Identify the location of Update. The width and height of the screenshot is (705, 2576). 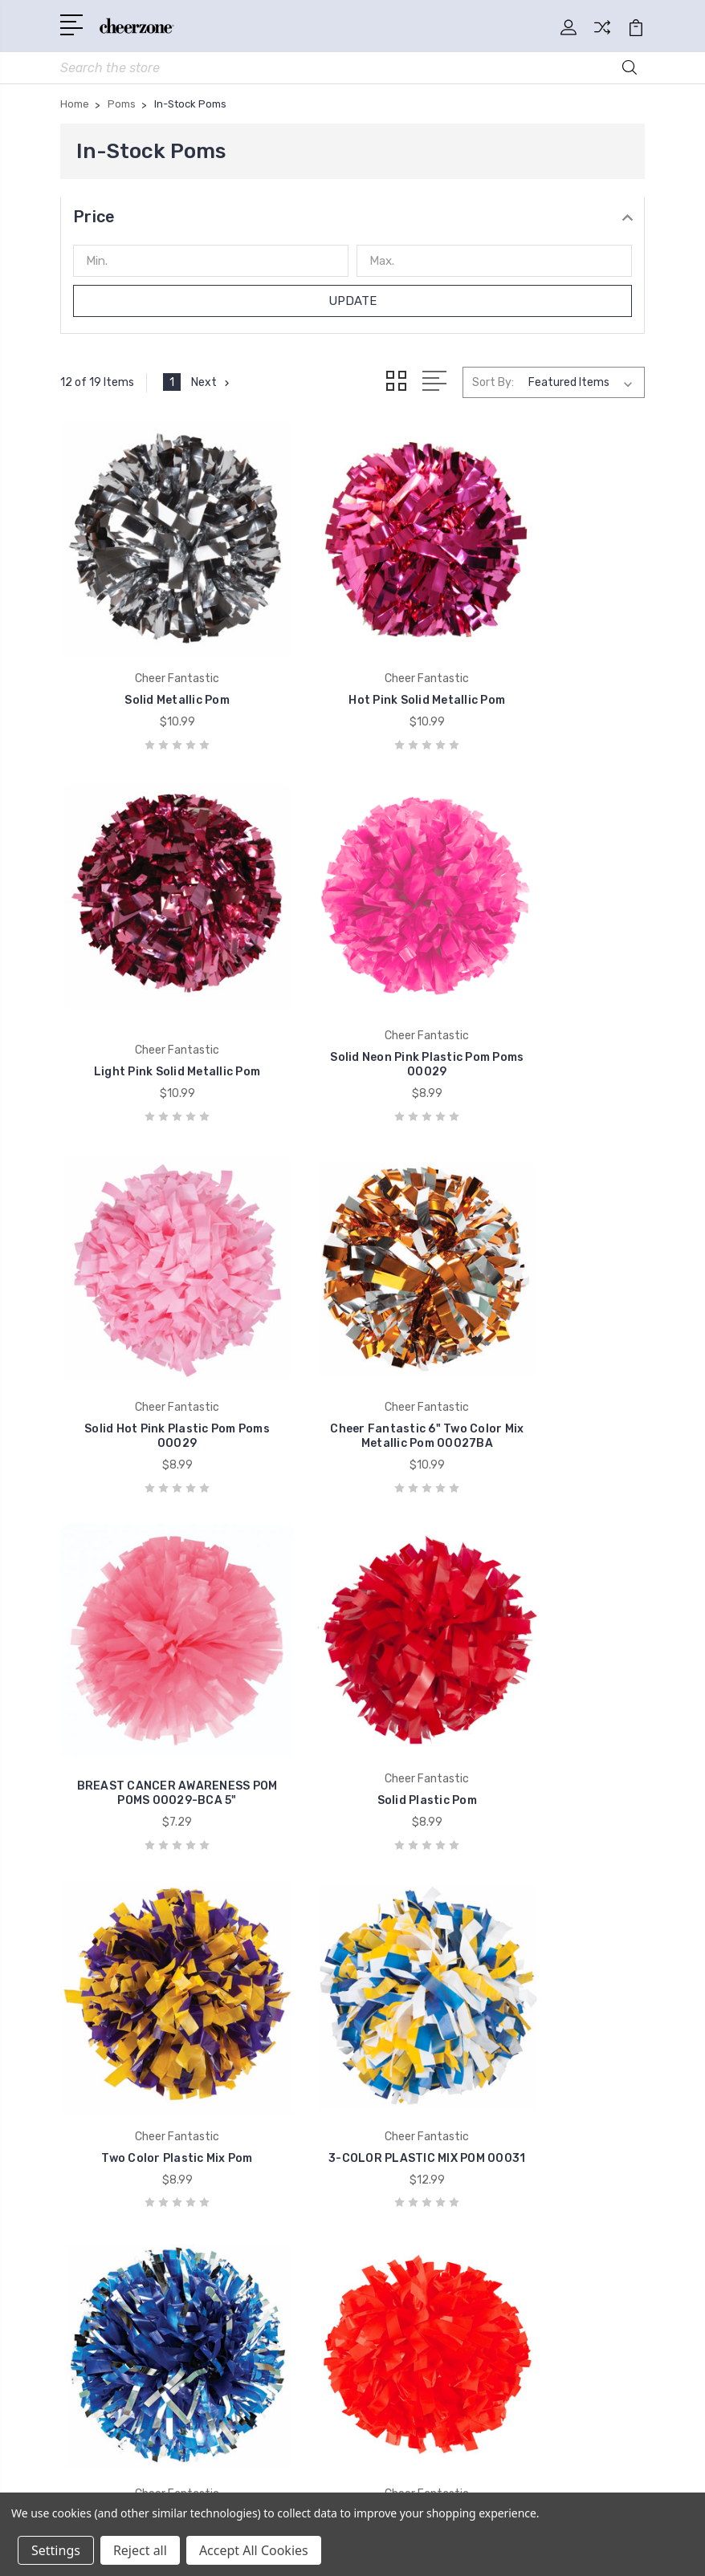
(352, 305).